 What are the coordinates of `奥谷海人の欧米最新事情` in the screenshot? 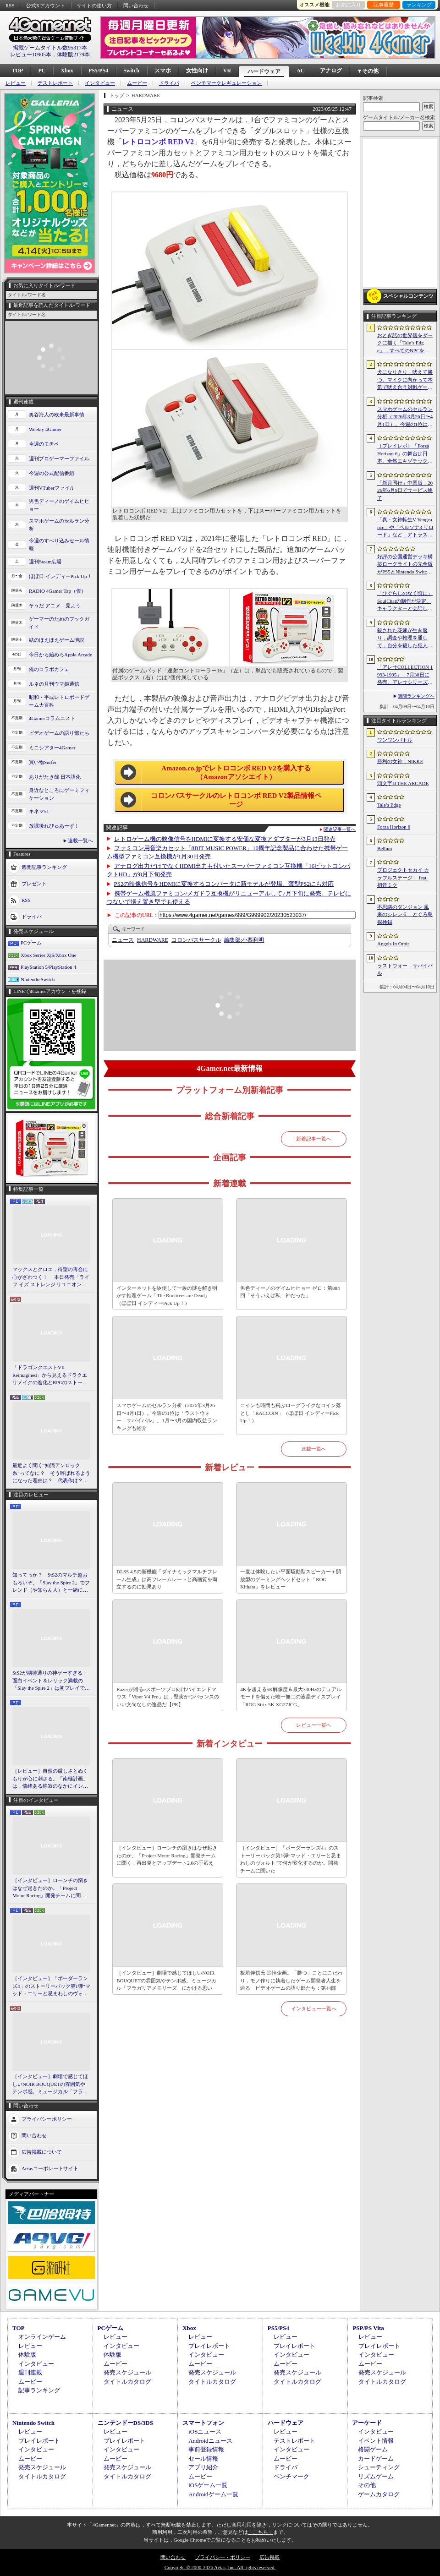 It's located at (56, 414).